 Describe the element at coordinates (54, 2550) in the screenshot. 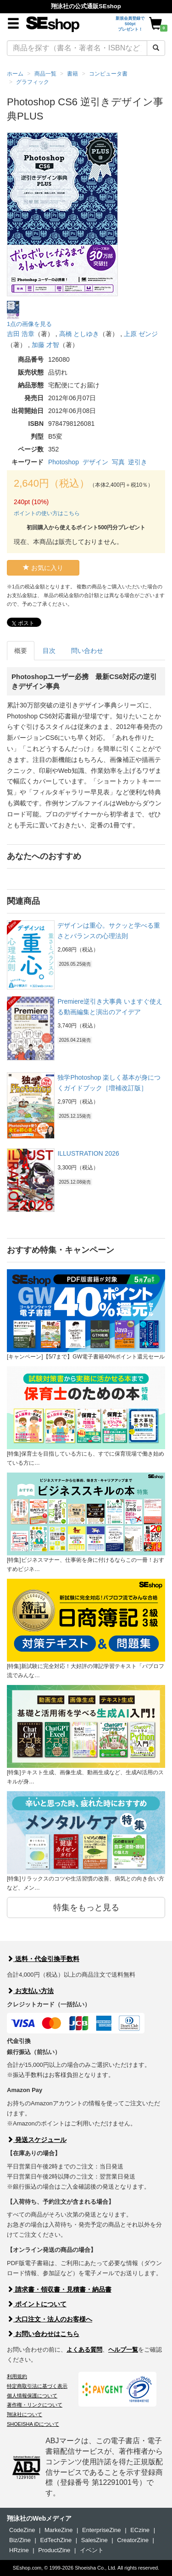

I see `ProductZine` at that location.